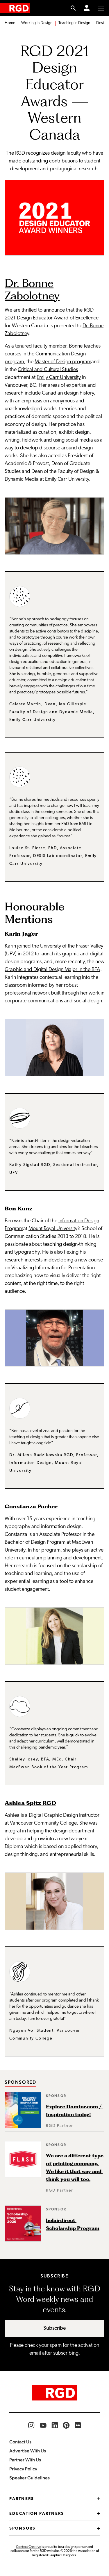 Image resolution: width=109 pixels, height=2576 pixels. What do you see at coordinates (18, 1208) in the screenshot?
I see `Ben Kunz` at bounding box center [18, 1208].